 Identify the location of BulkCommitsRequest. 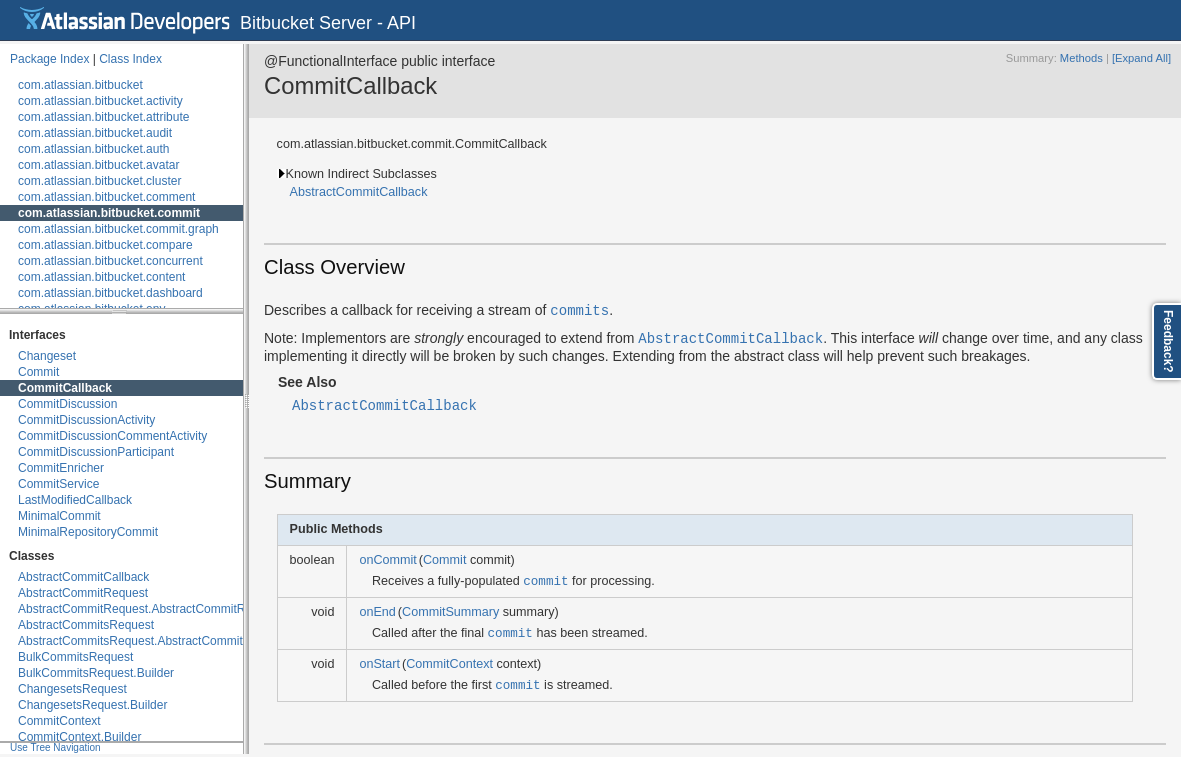
(75, 657).